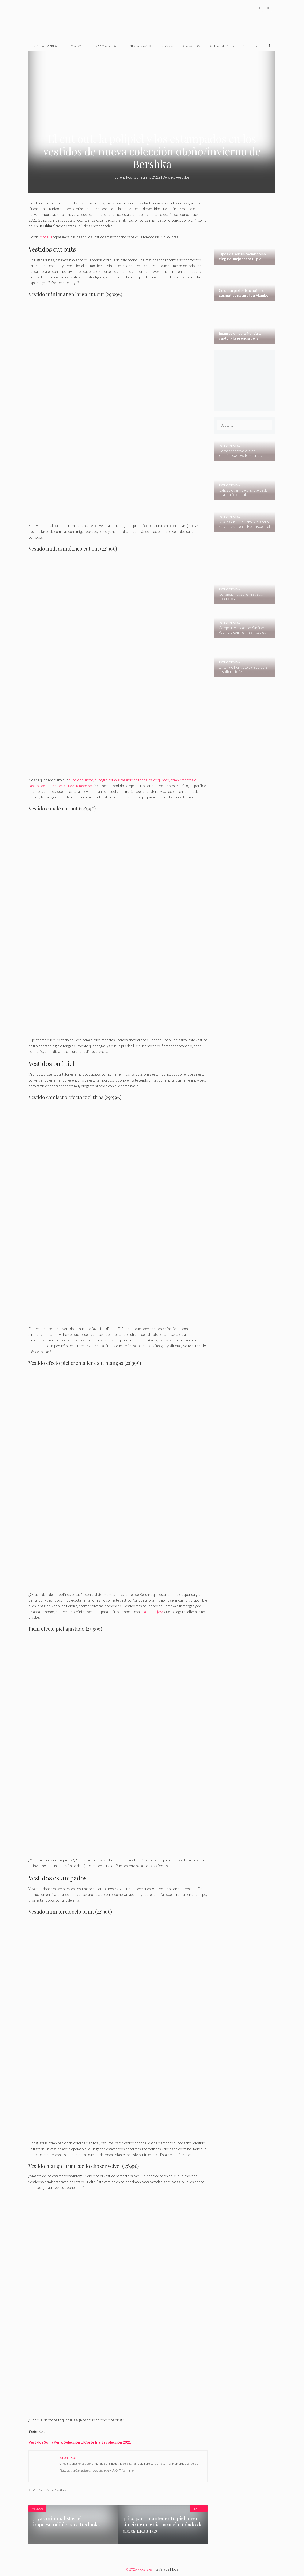  Describe the element at coordinates (142, 45) in the screenshot. I see `Negocios` at that location.